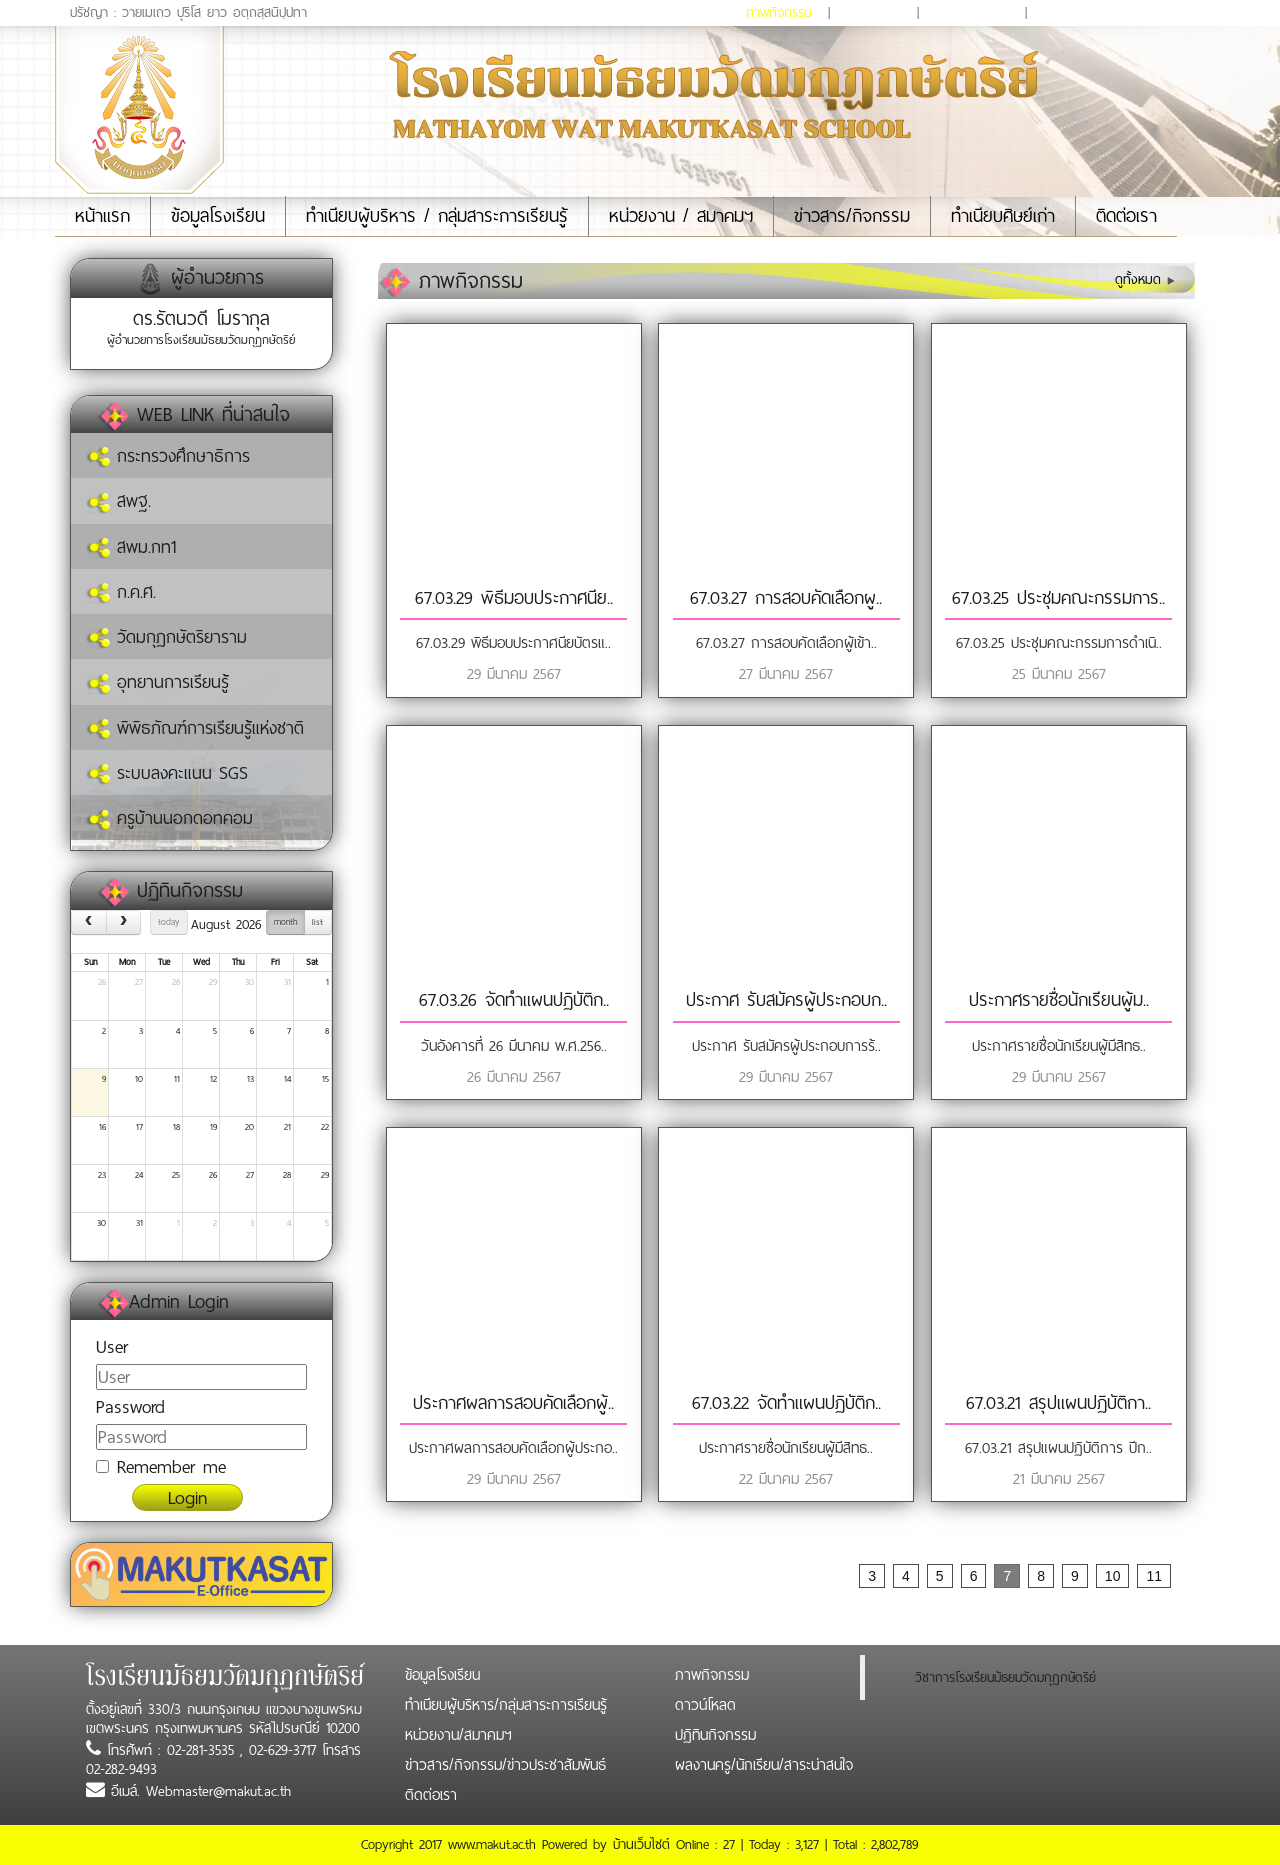  I want to click on 19, so click(213, 1127).